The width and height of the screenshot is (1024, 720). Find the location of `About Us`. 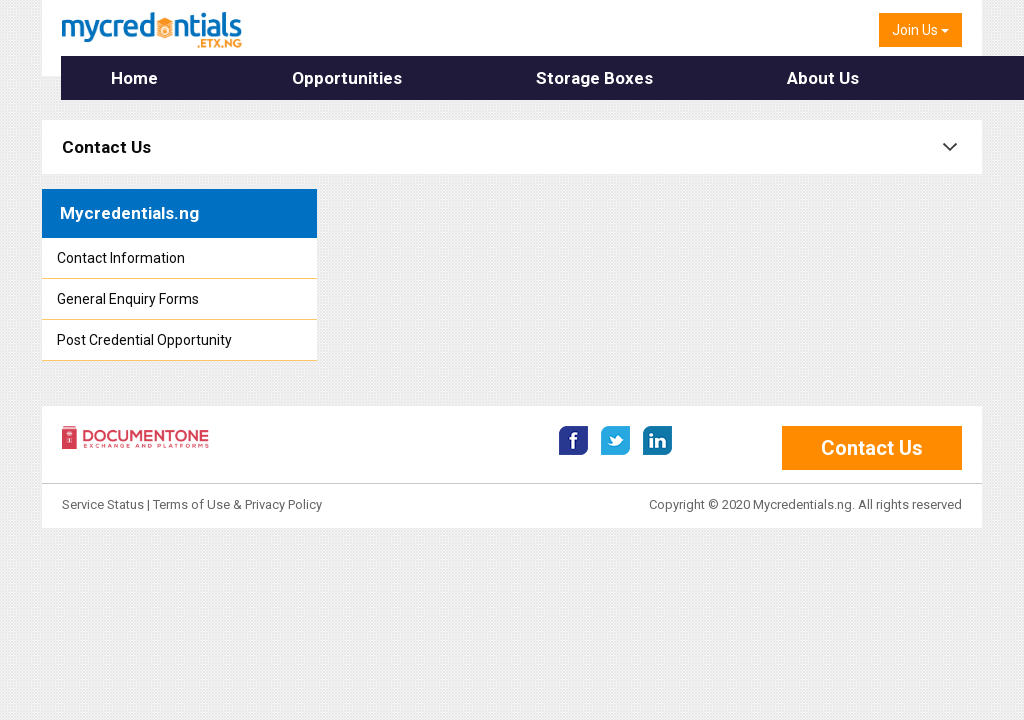

About Us is located at coordinates (735, 78).